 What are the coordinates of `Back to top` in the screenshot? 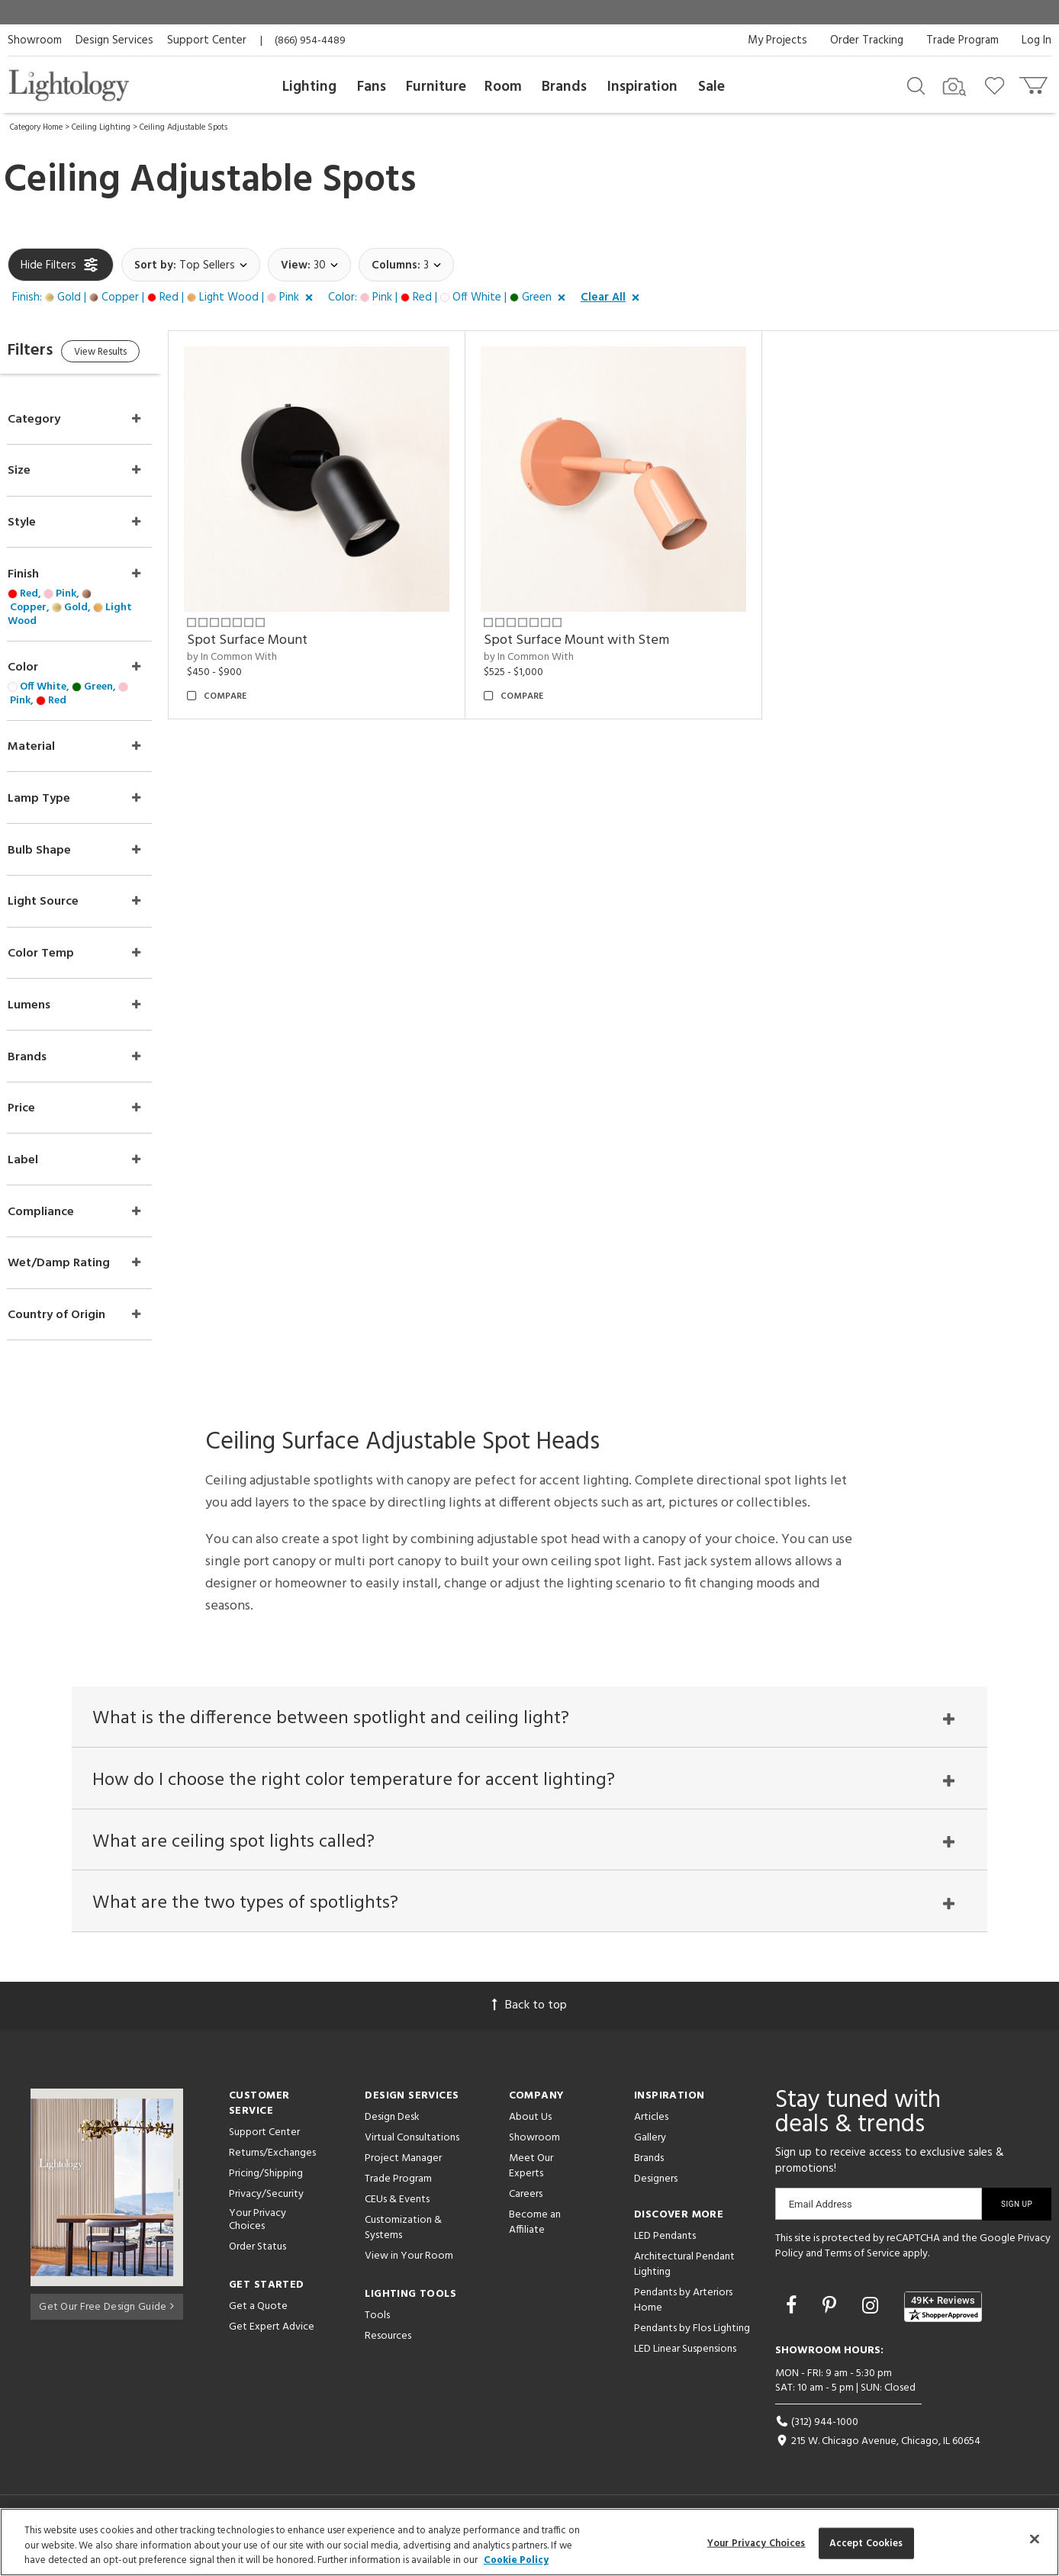 It's located at (529, 2018).